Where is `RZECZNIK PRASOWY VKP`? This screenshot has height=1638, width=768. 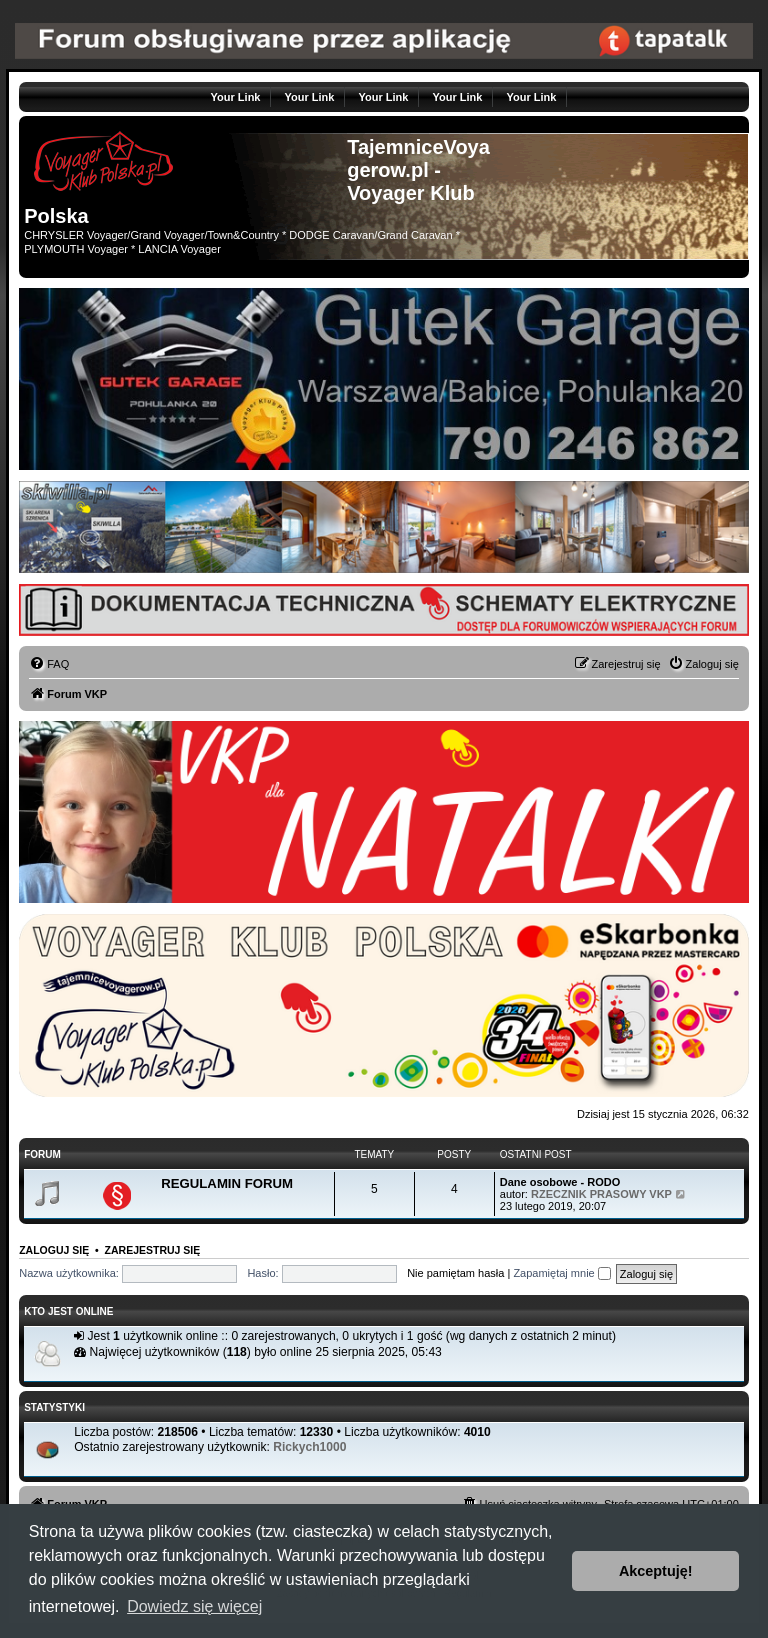 RZECZNIK PRASOWY VKP is located at coordinates (601, 1194).